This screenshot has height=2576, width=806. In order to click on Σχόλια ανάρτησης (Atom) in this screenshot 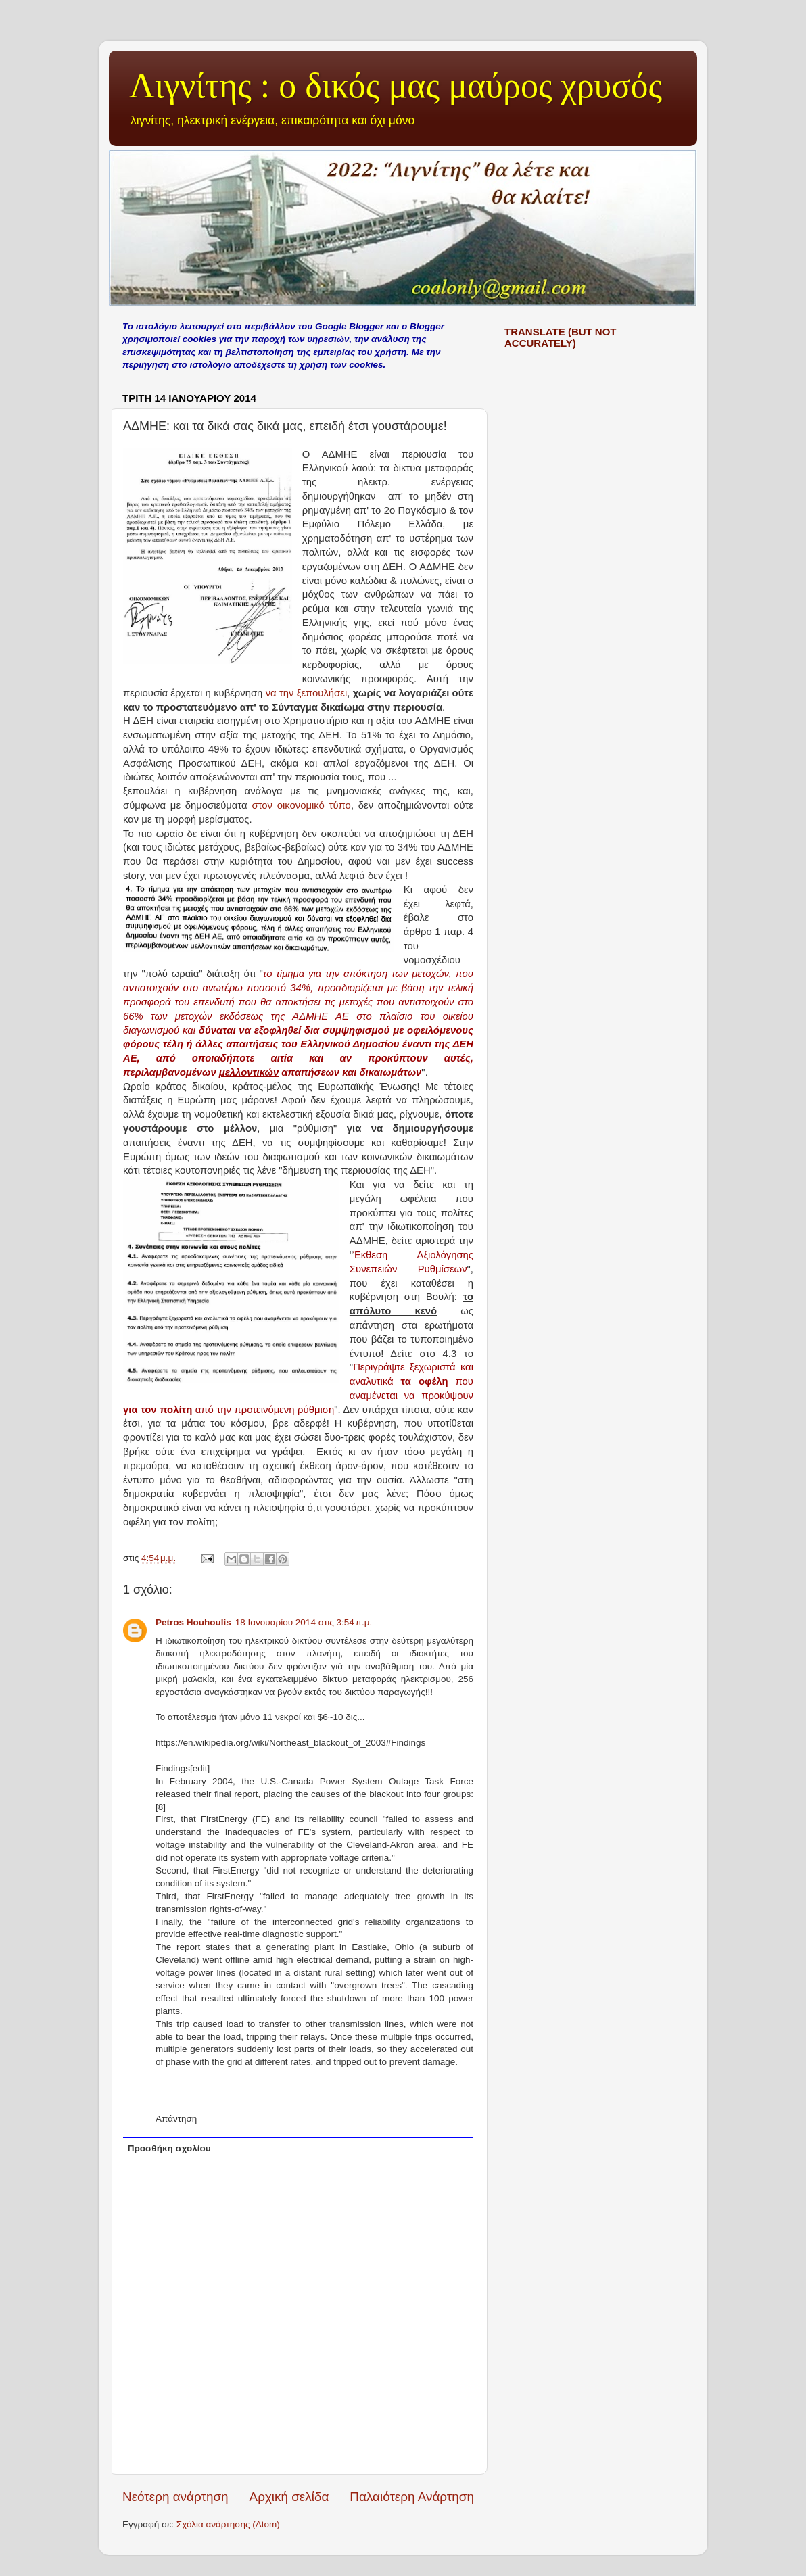, I will do `click(228, 2524)`.